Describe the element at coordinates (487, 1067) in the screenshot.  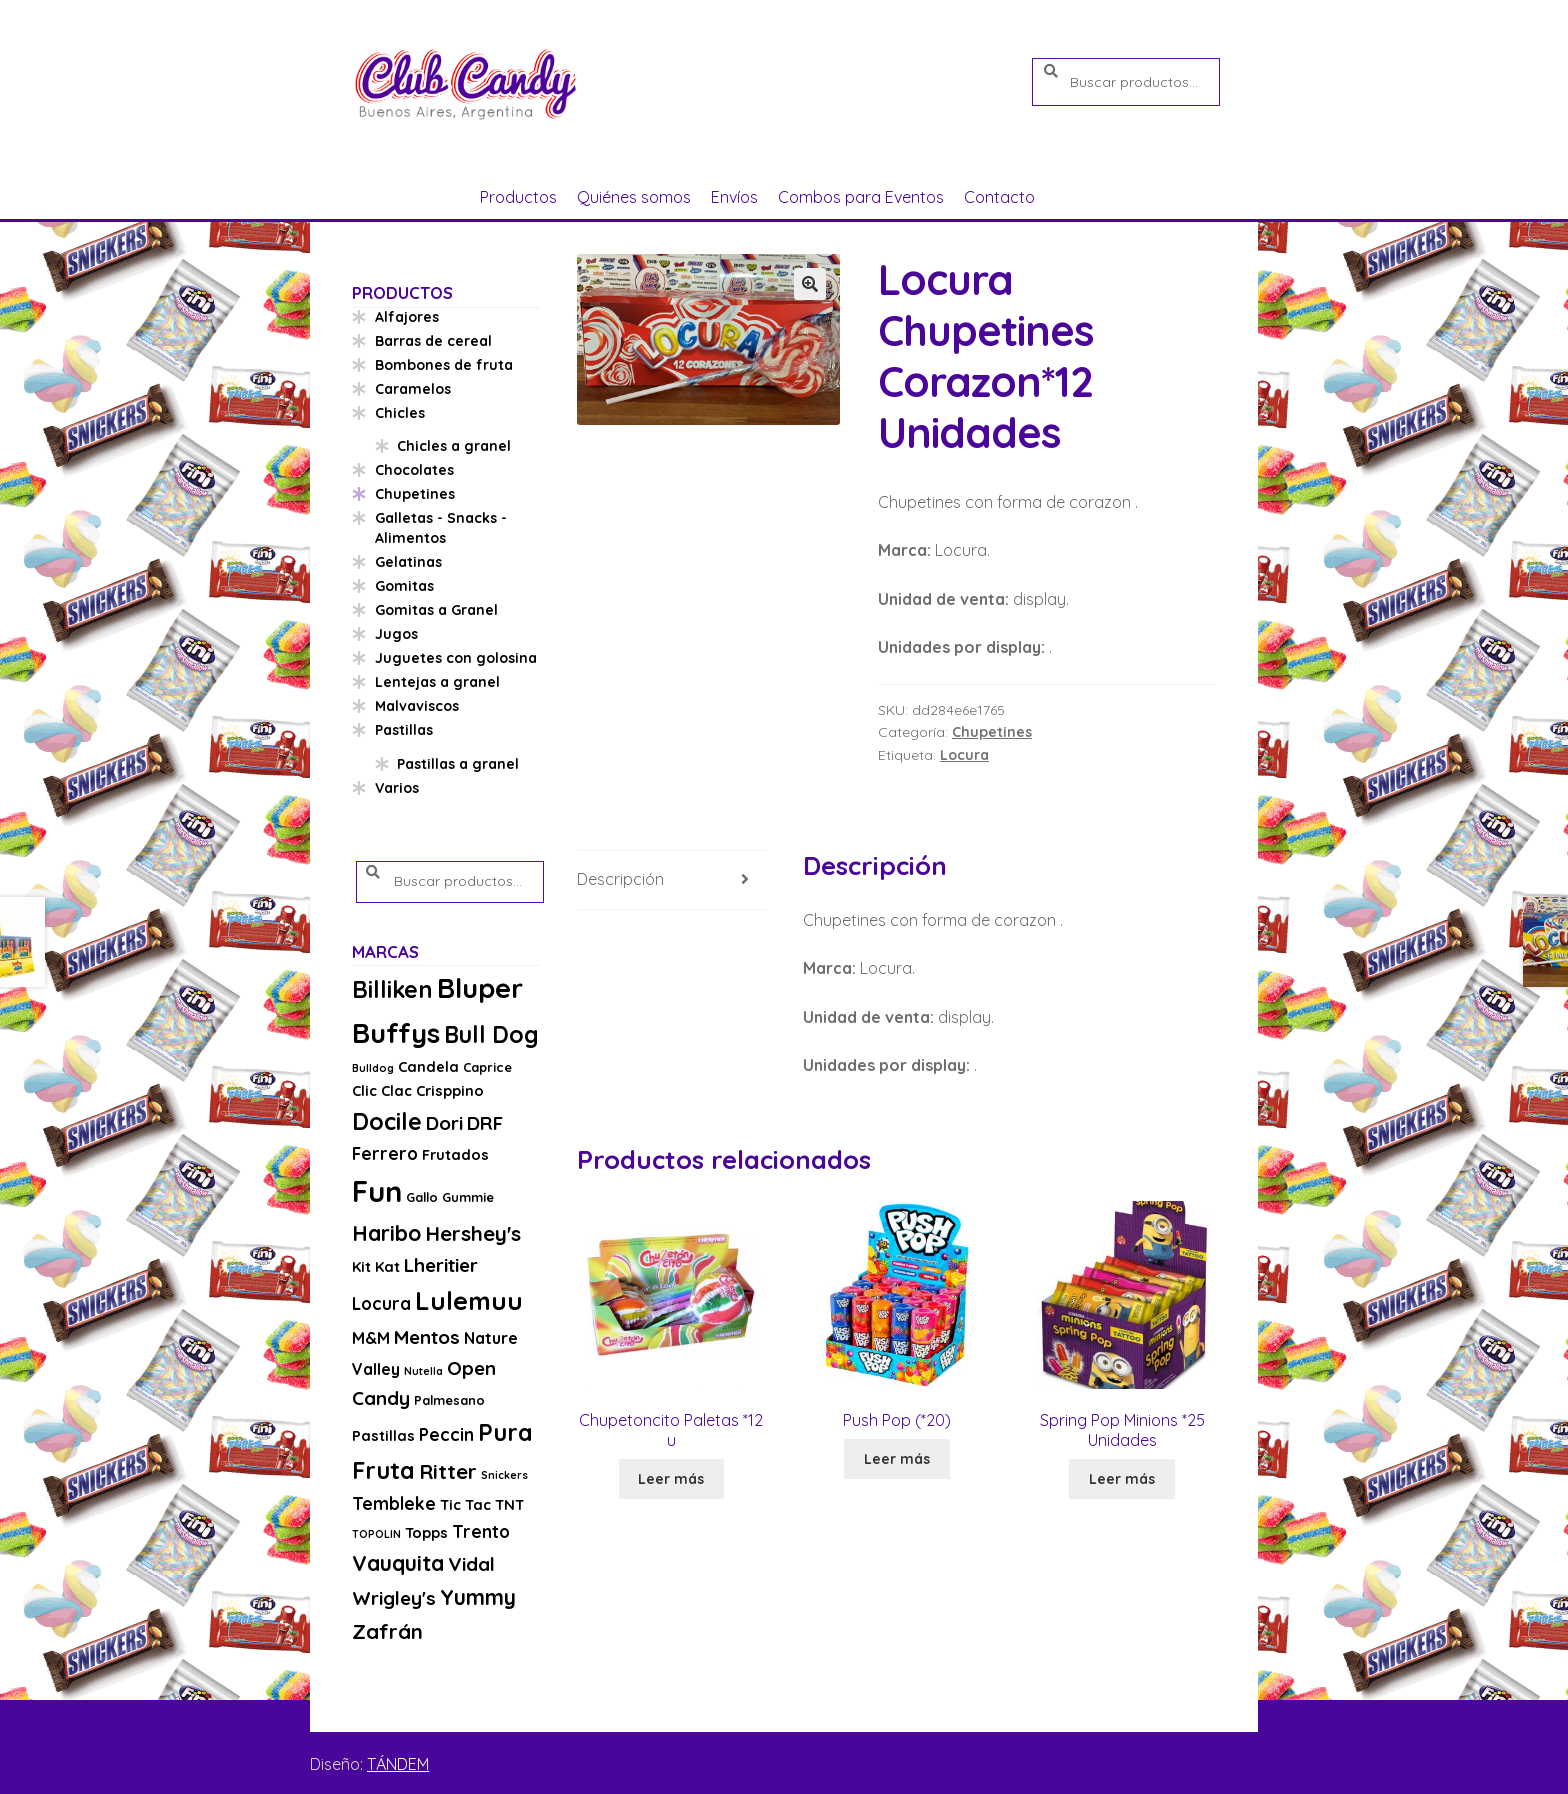
I see `Caprice [Caprice (3 productos)]` at that location.